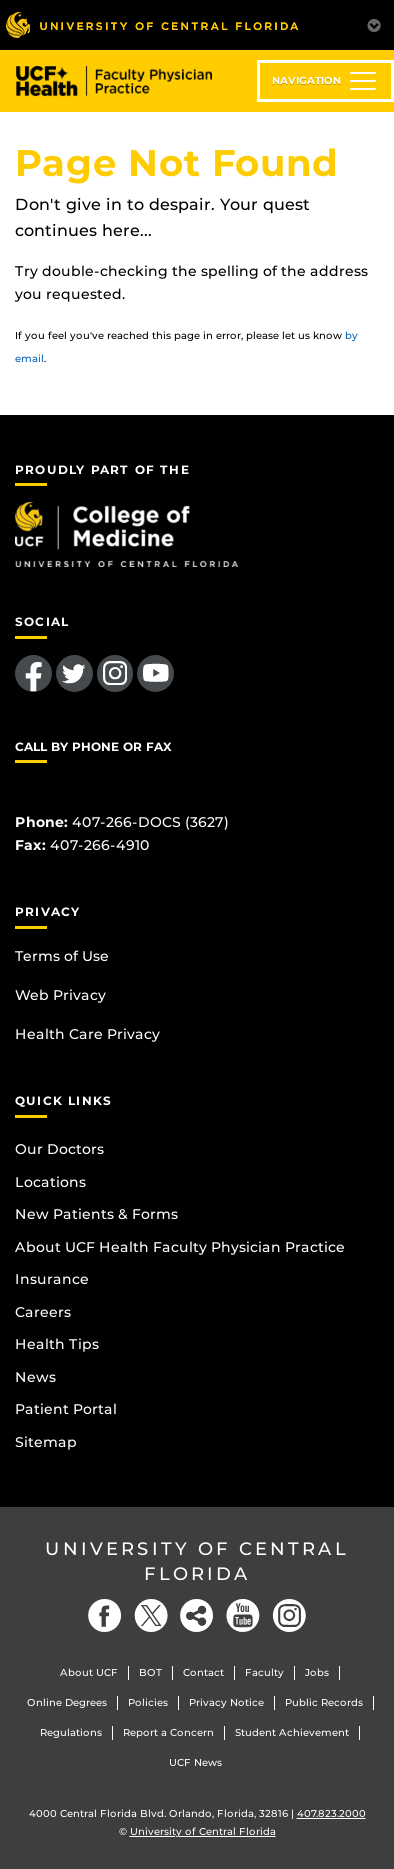 The width and height of the screenshot is (394, 1869). Describe the element at coordinates (289, 1615) in the screenshot. I see `[Instagram]` at that location.